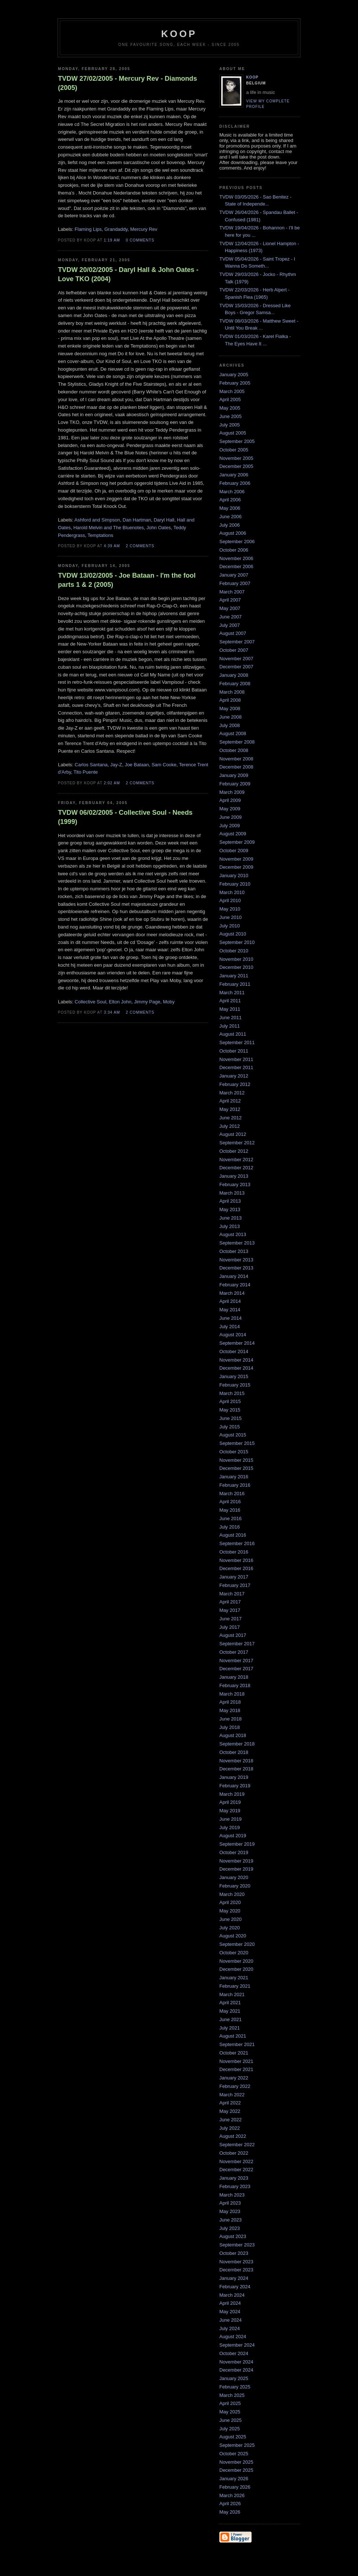 The width and height of the screenshot is (358, 2576). What do you see at coordinates (236, 466) in the screenshot?
I see `December 2005` at bounding box center [236, 466].